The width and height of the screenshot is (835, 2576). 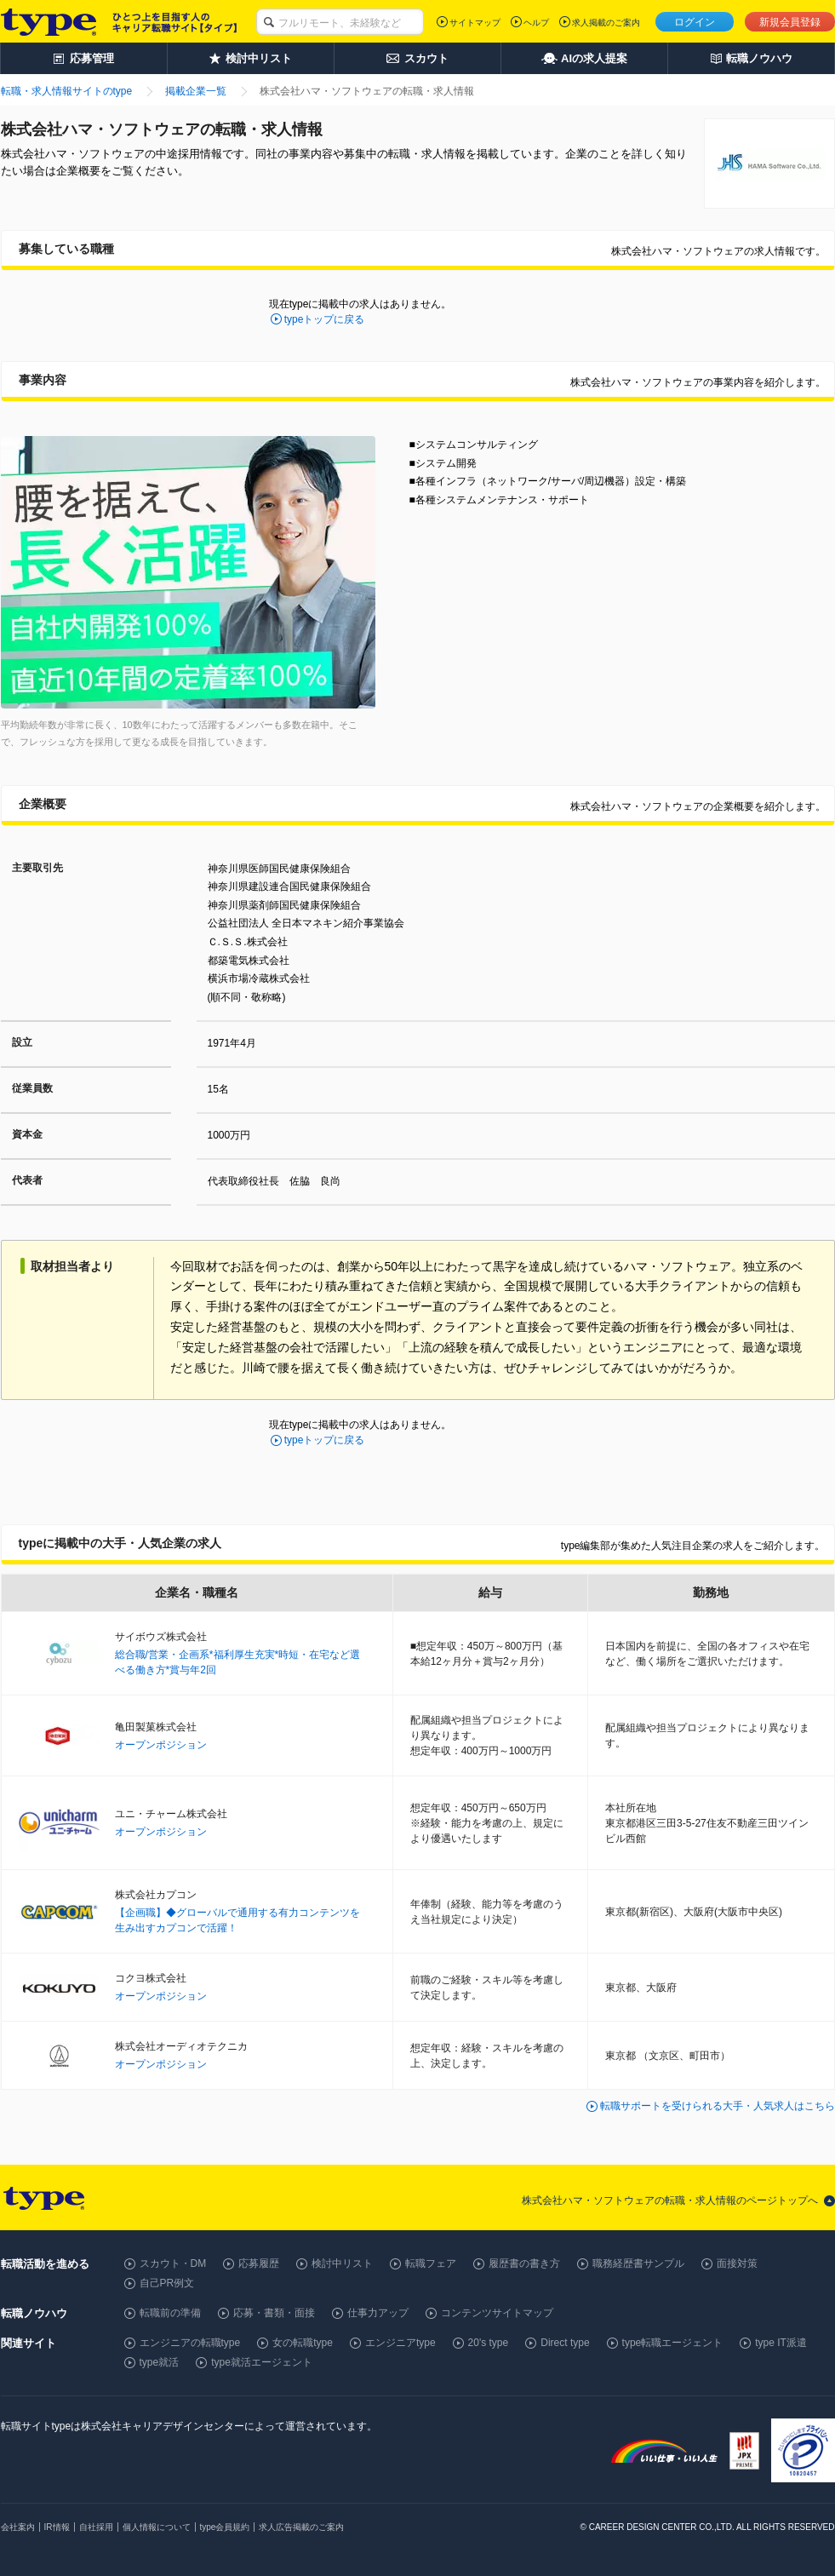 I want to click on 仕事力アップ, so click(x=378, y=2313).